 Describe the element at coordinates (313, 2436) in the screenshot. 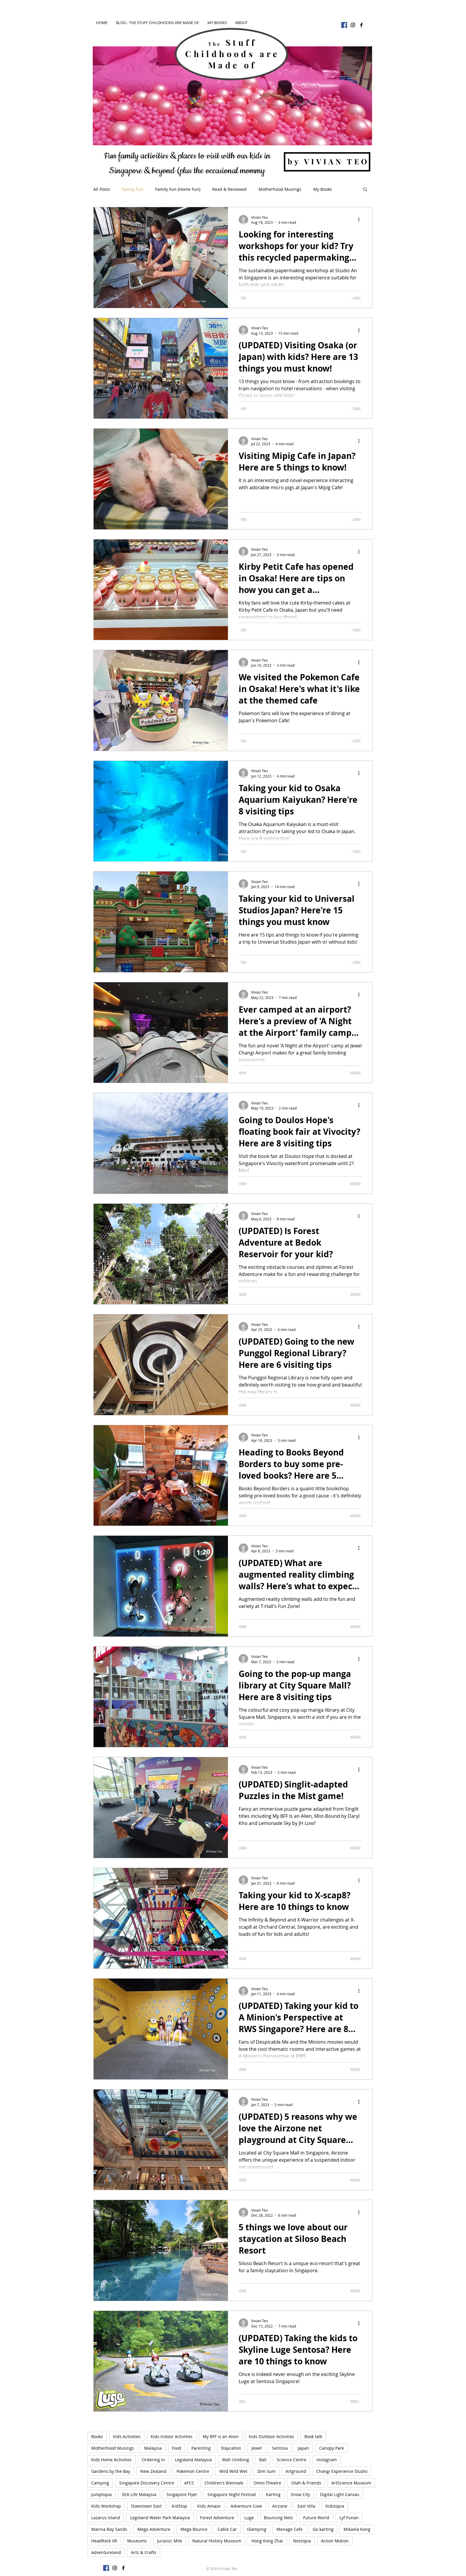

I see `Book talk` at that location.